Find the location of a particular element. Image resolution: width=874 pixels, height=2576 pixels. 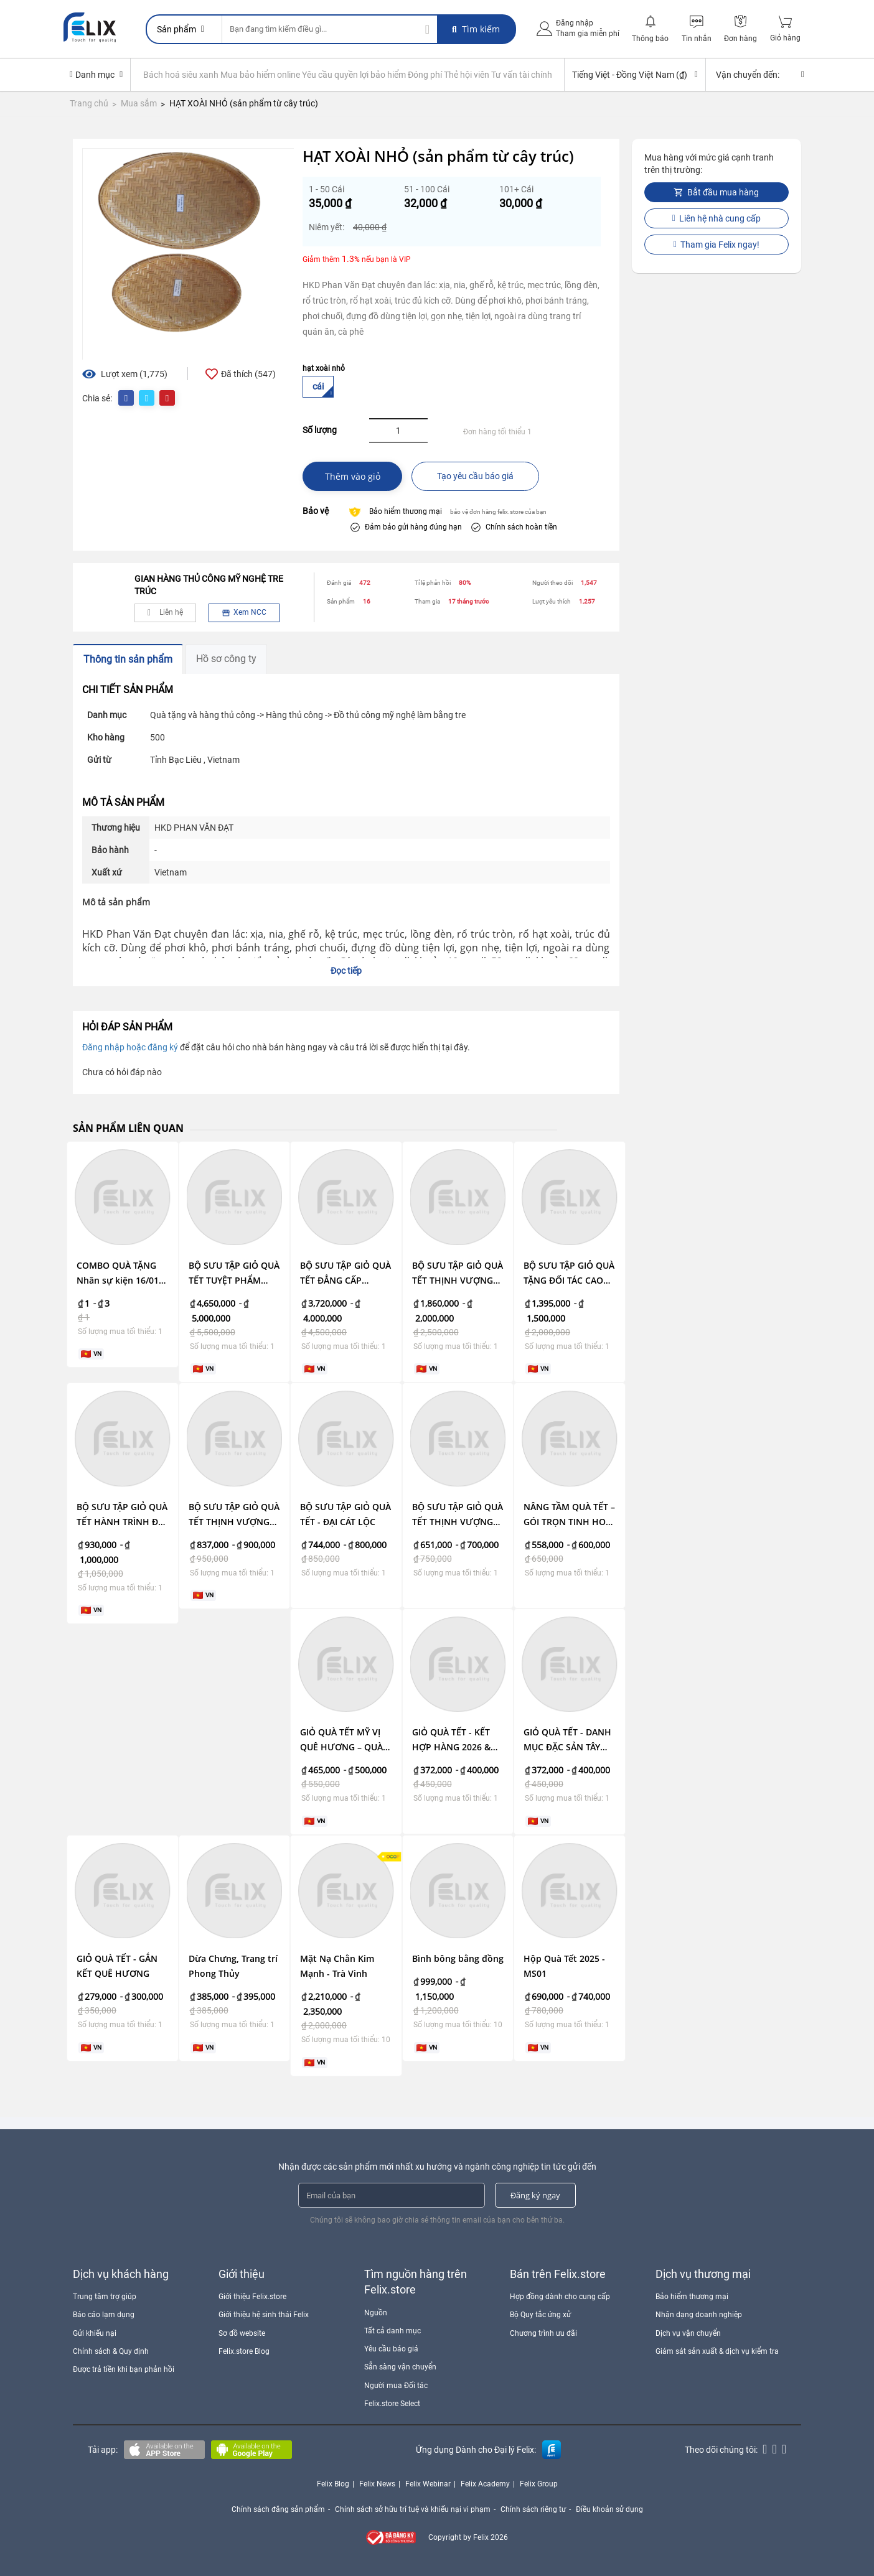

Sẵn sàng vận chuyển is located at coordinates (400, 2367).